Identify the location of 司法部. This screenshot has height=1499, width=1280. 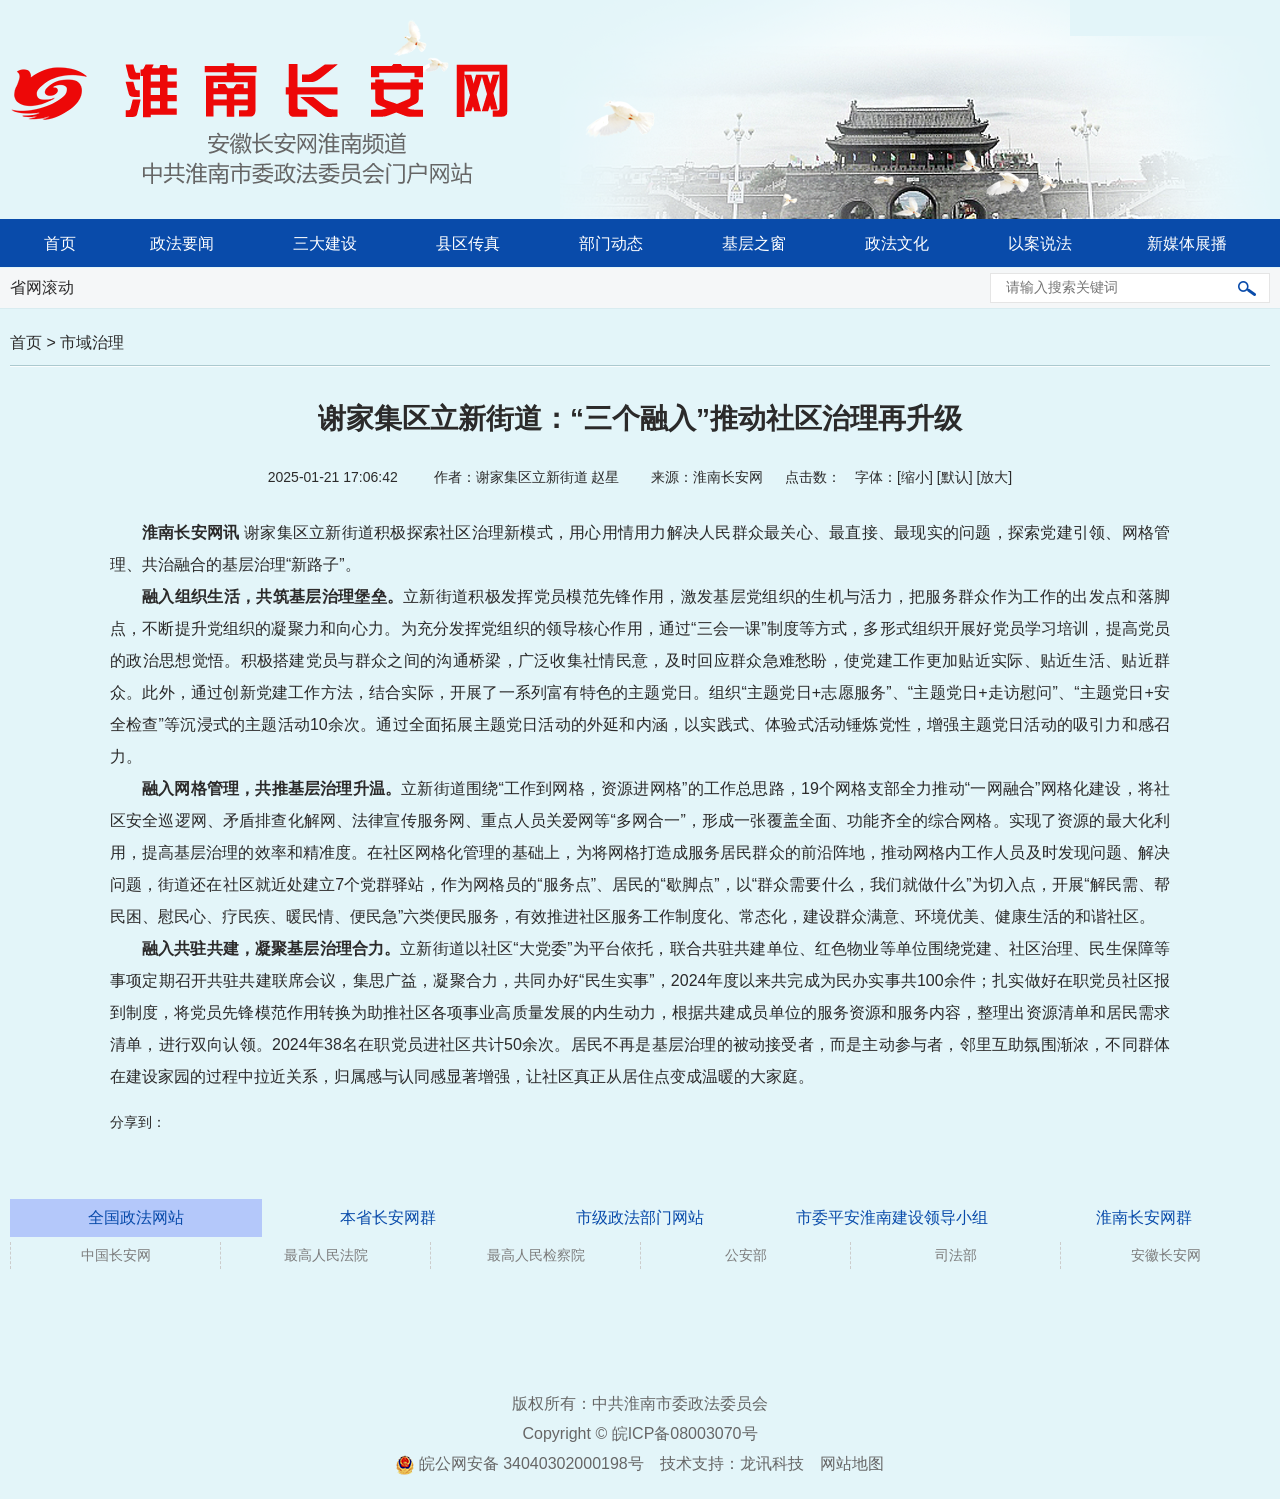
(956, 1255).